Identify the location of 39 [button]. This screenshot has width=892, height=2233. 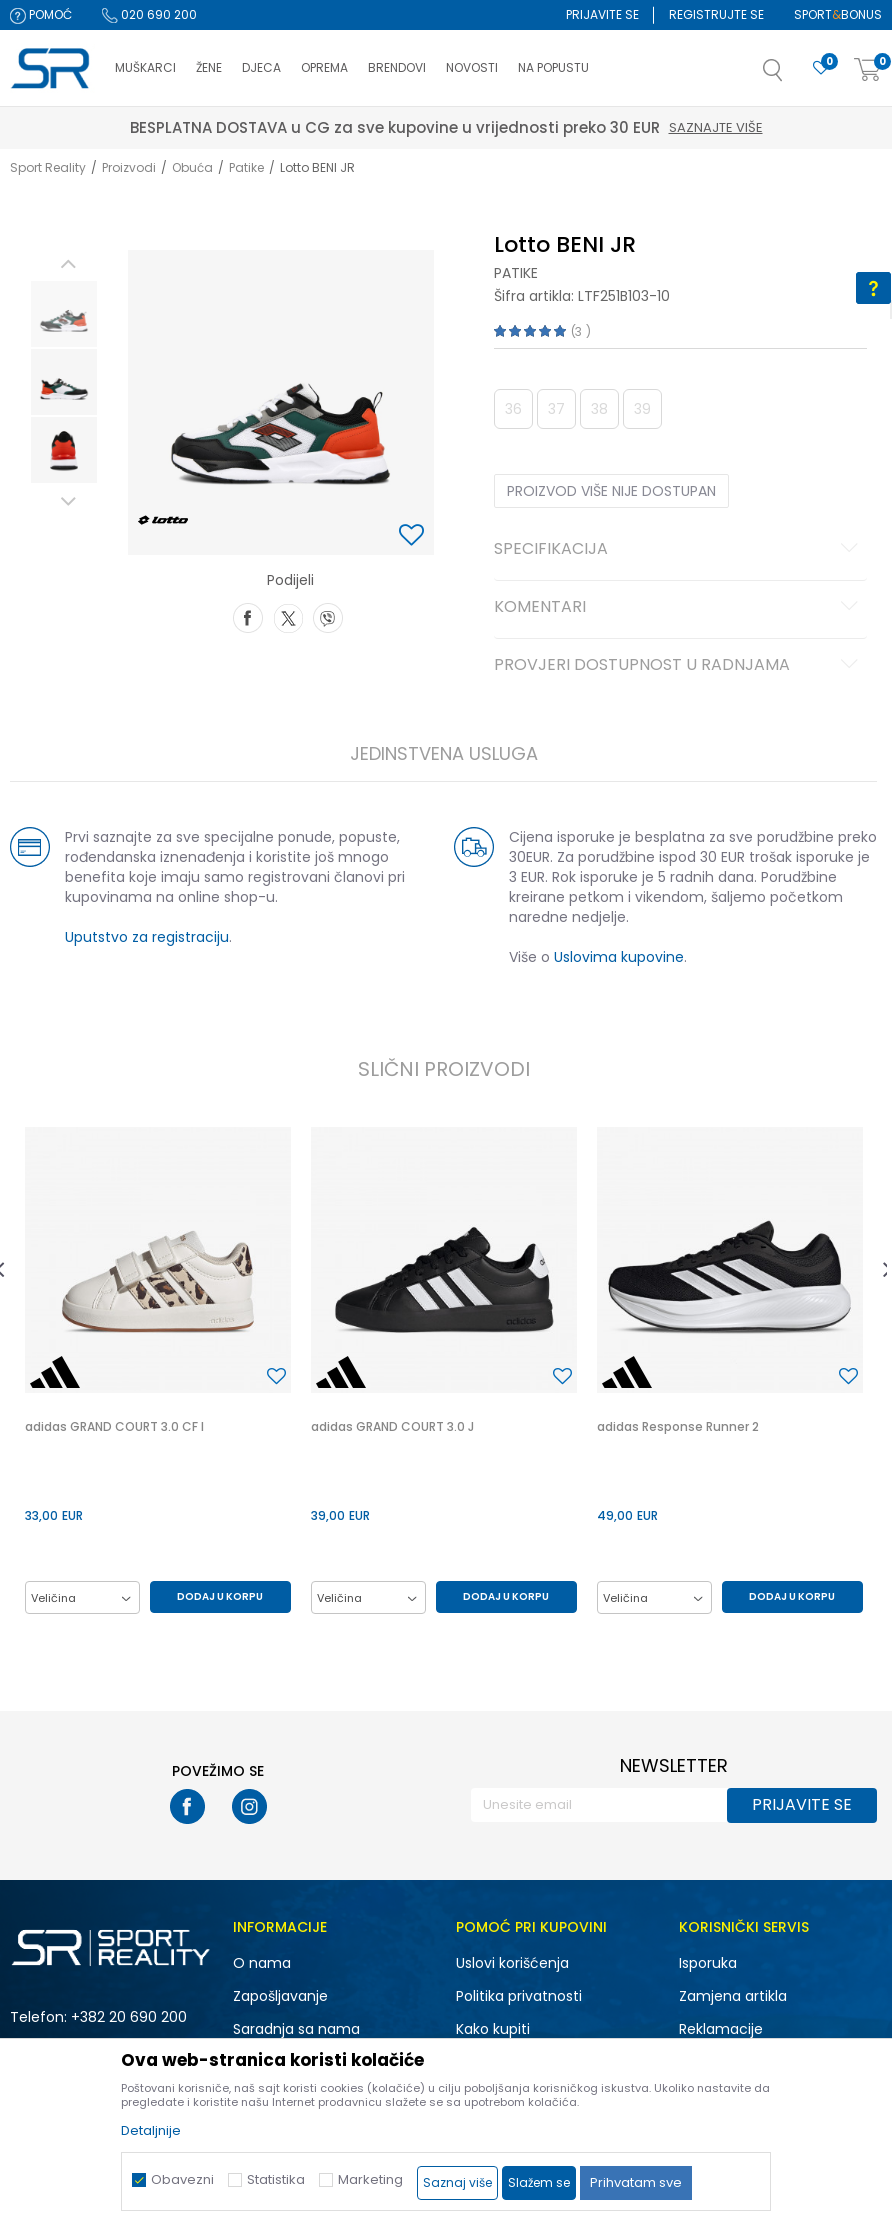
(642, 409).